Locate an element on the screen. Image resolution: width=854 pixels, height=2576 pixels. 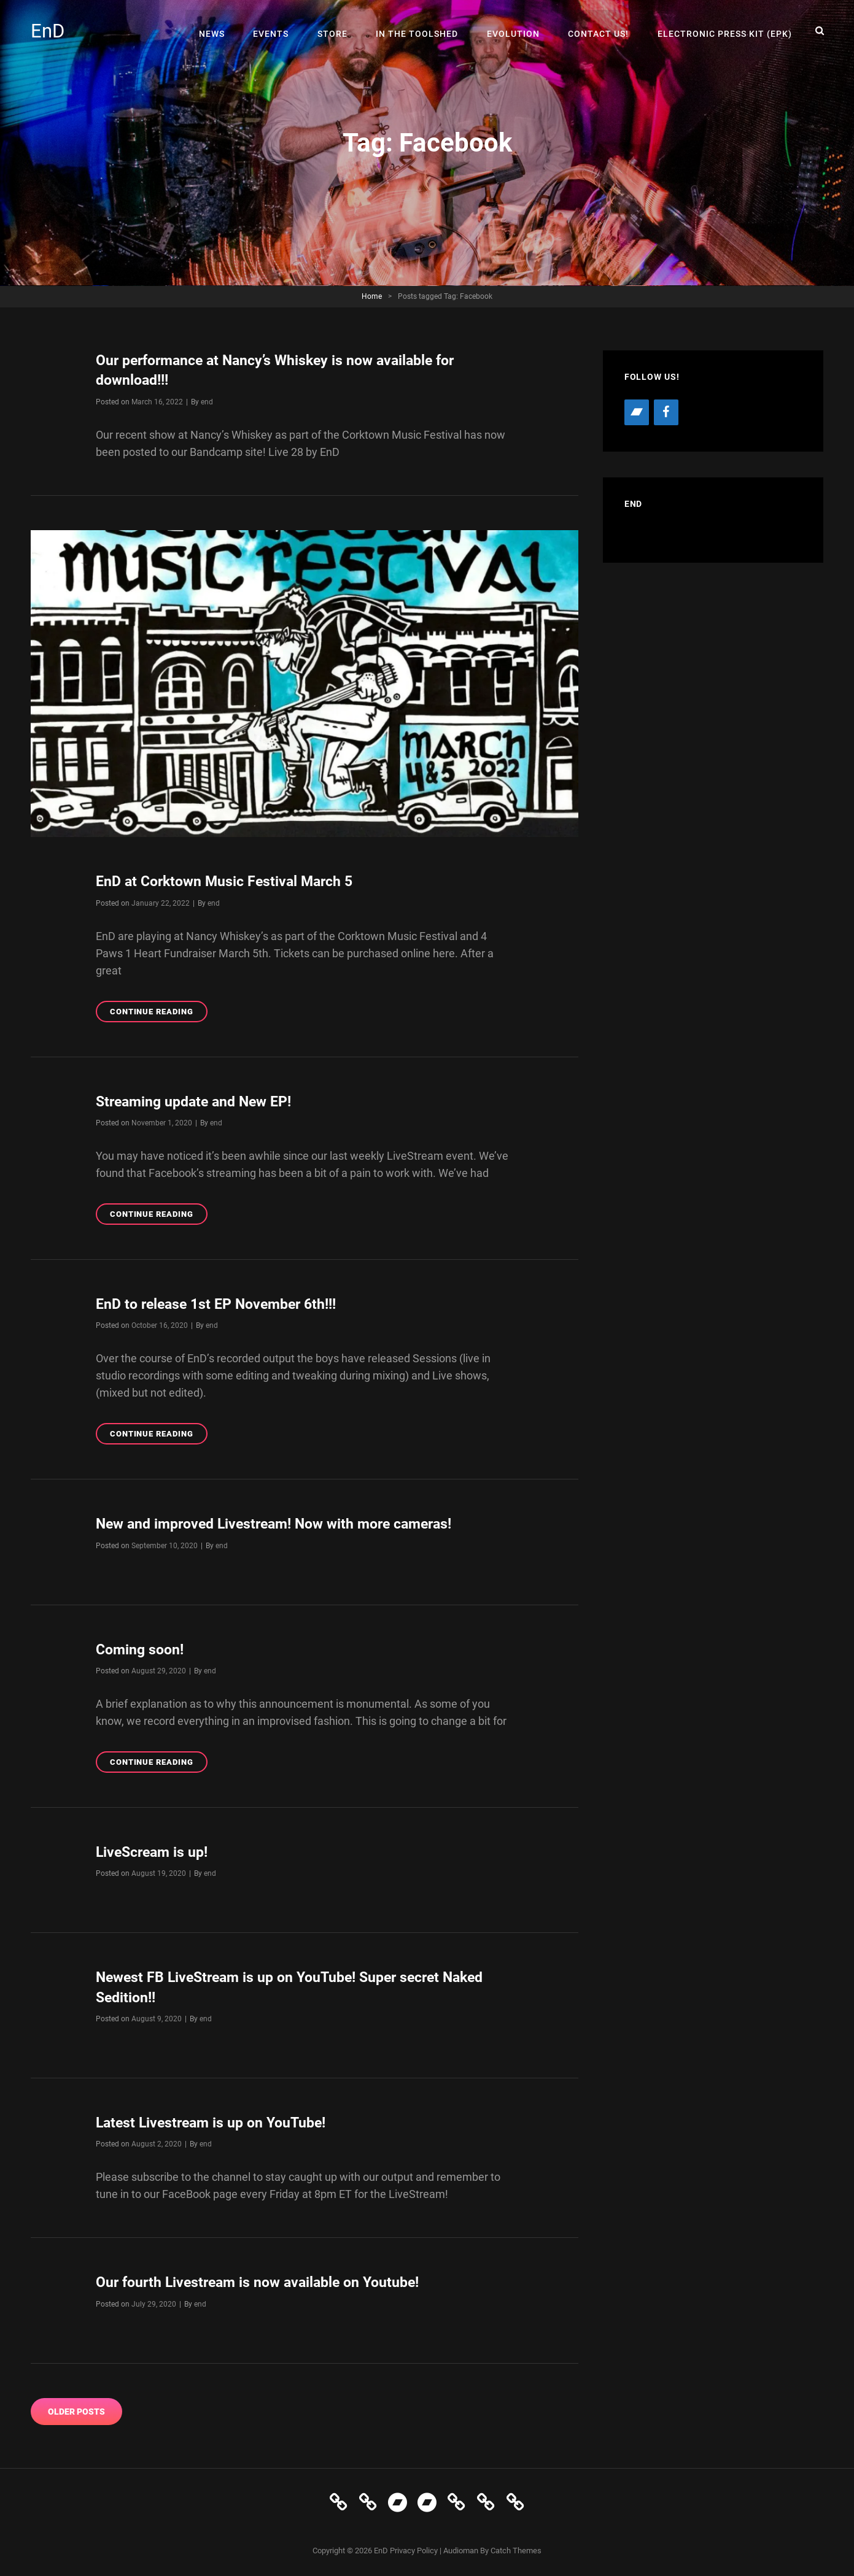
[Bandcamp] is located at coordinates (636, 412).